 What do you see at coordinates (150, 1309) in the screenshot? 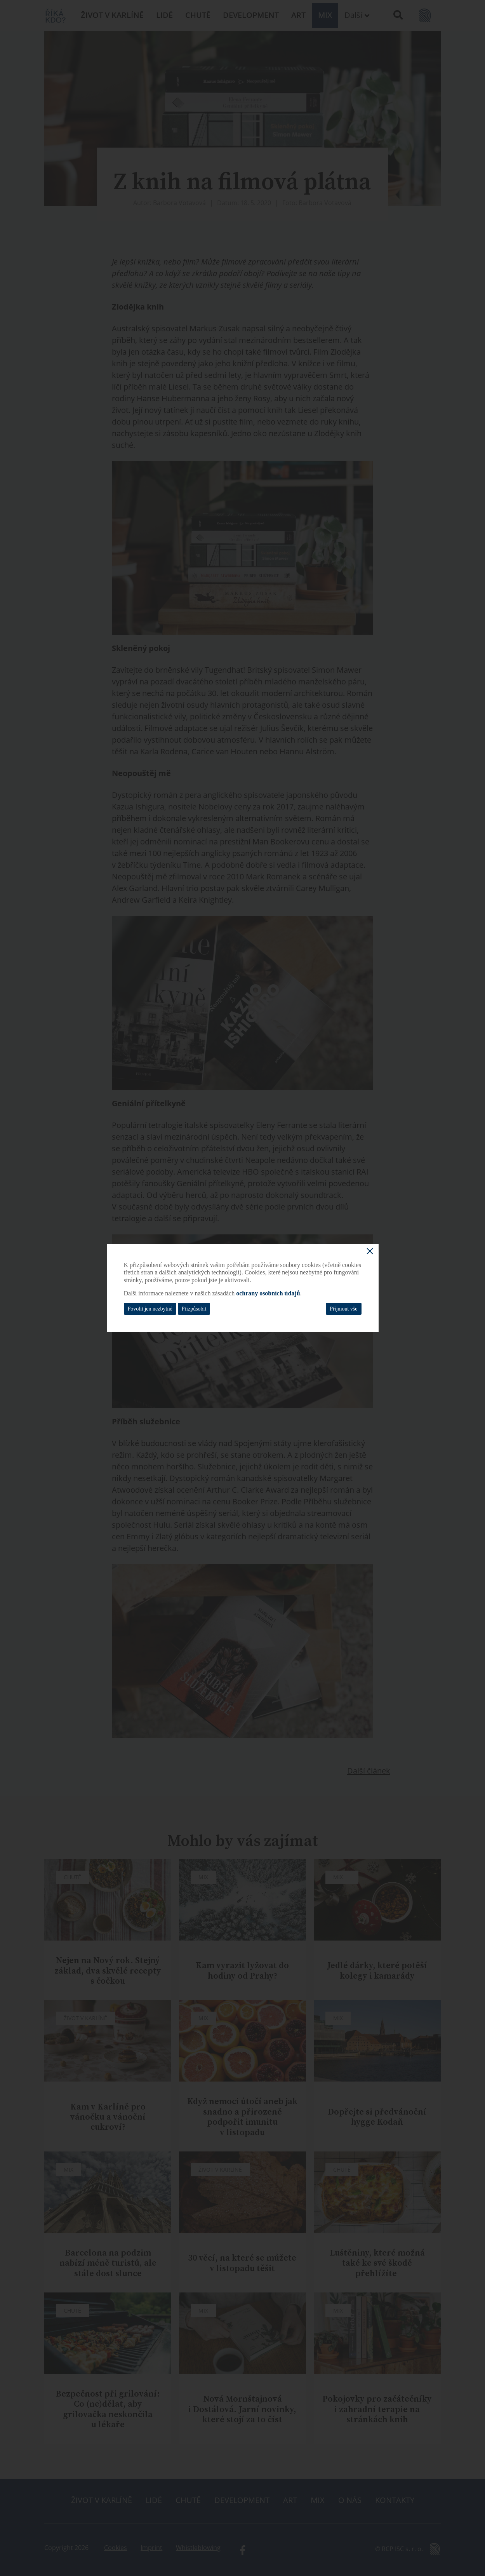
I see `Povolit jen nezbytné` at bounding box center [150, 1309].